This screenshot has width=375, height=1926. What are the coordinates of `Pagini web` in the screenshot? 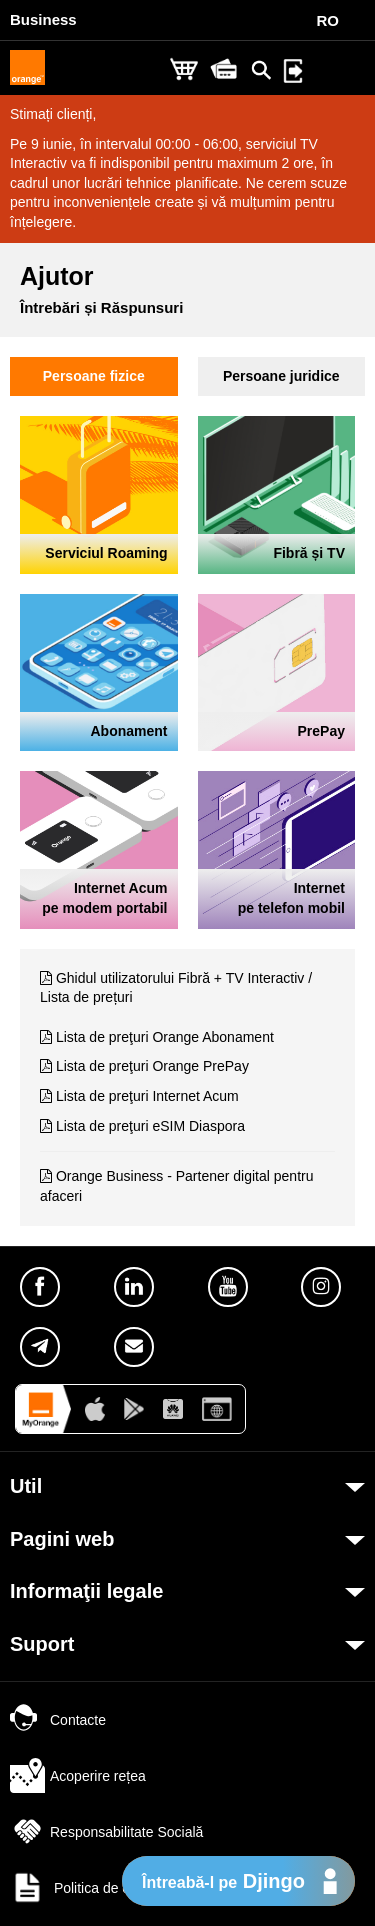 It's located at (62, 1539).